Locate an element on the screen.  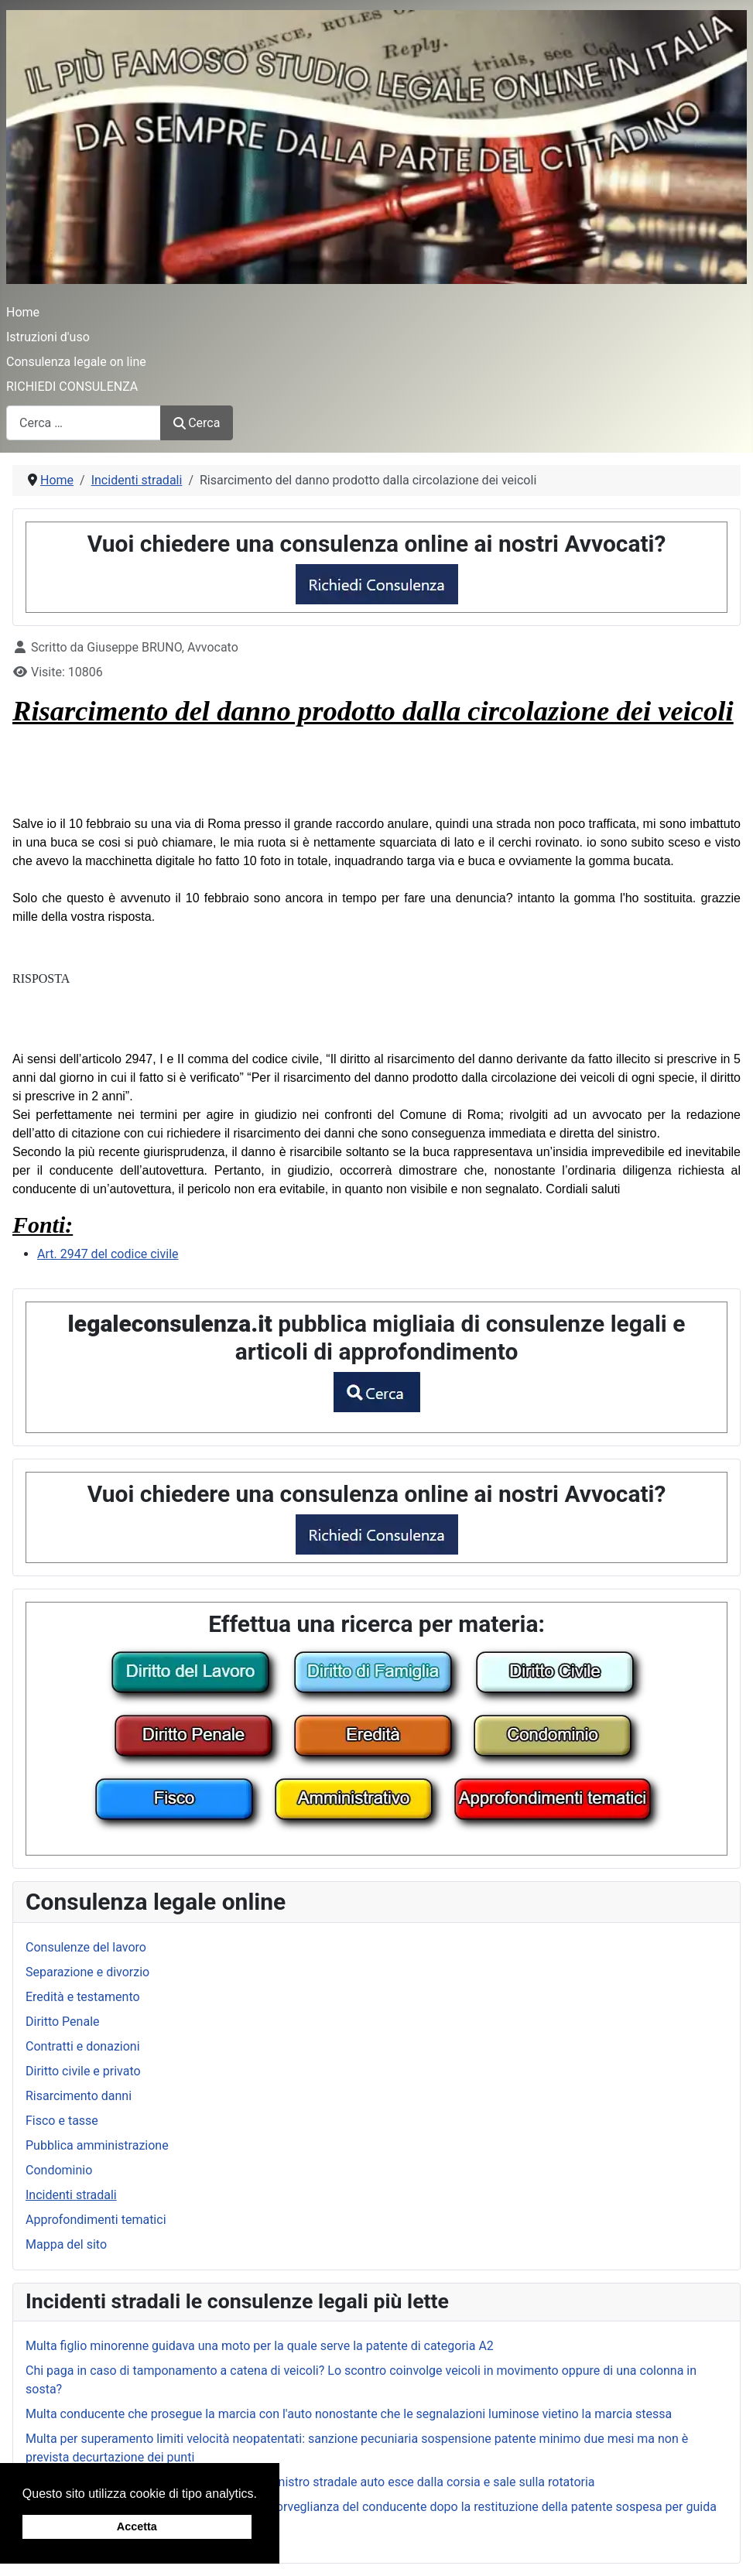
Home is located at coordinates (22, 312).